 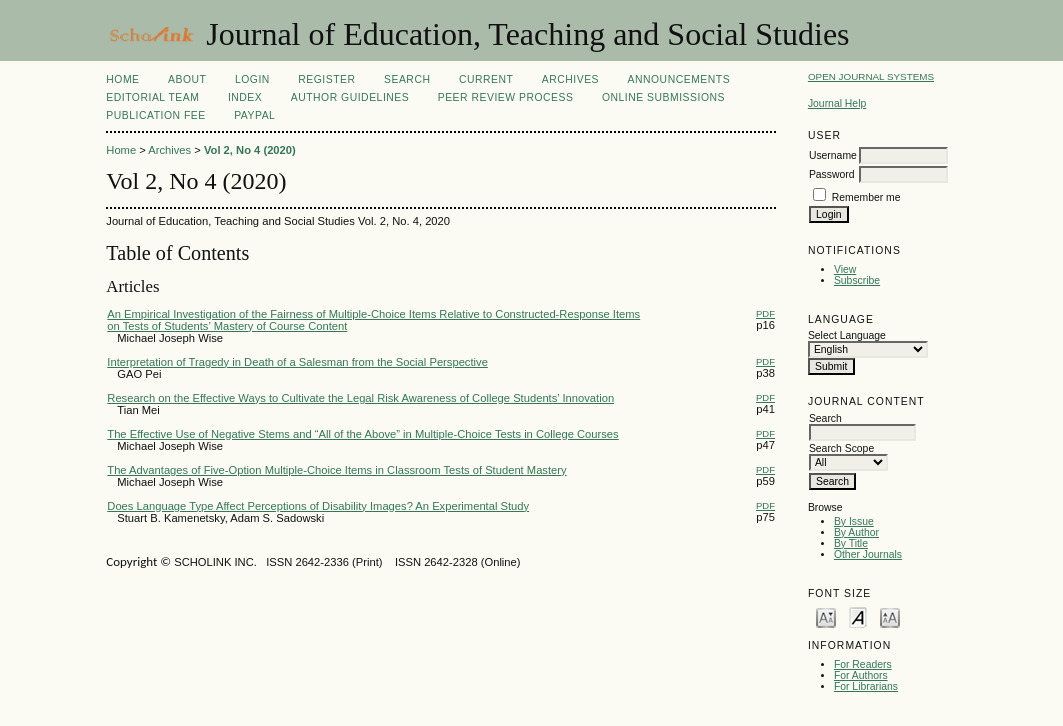 I want to click on Journal Help, so click(x=837, y=103).